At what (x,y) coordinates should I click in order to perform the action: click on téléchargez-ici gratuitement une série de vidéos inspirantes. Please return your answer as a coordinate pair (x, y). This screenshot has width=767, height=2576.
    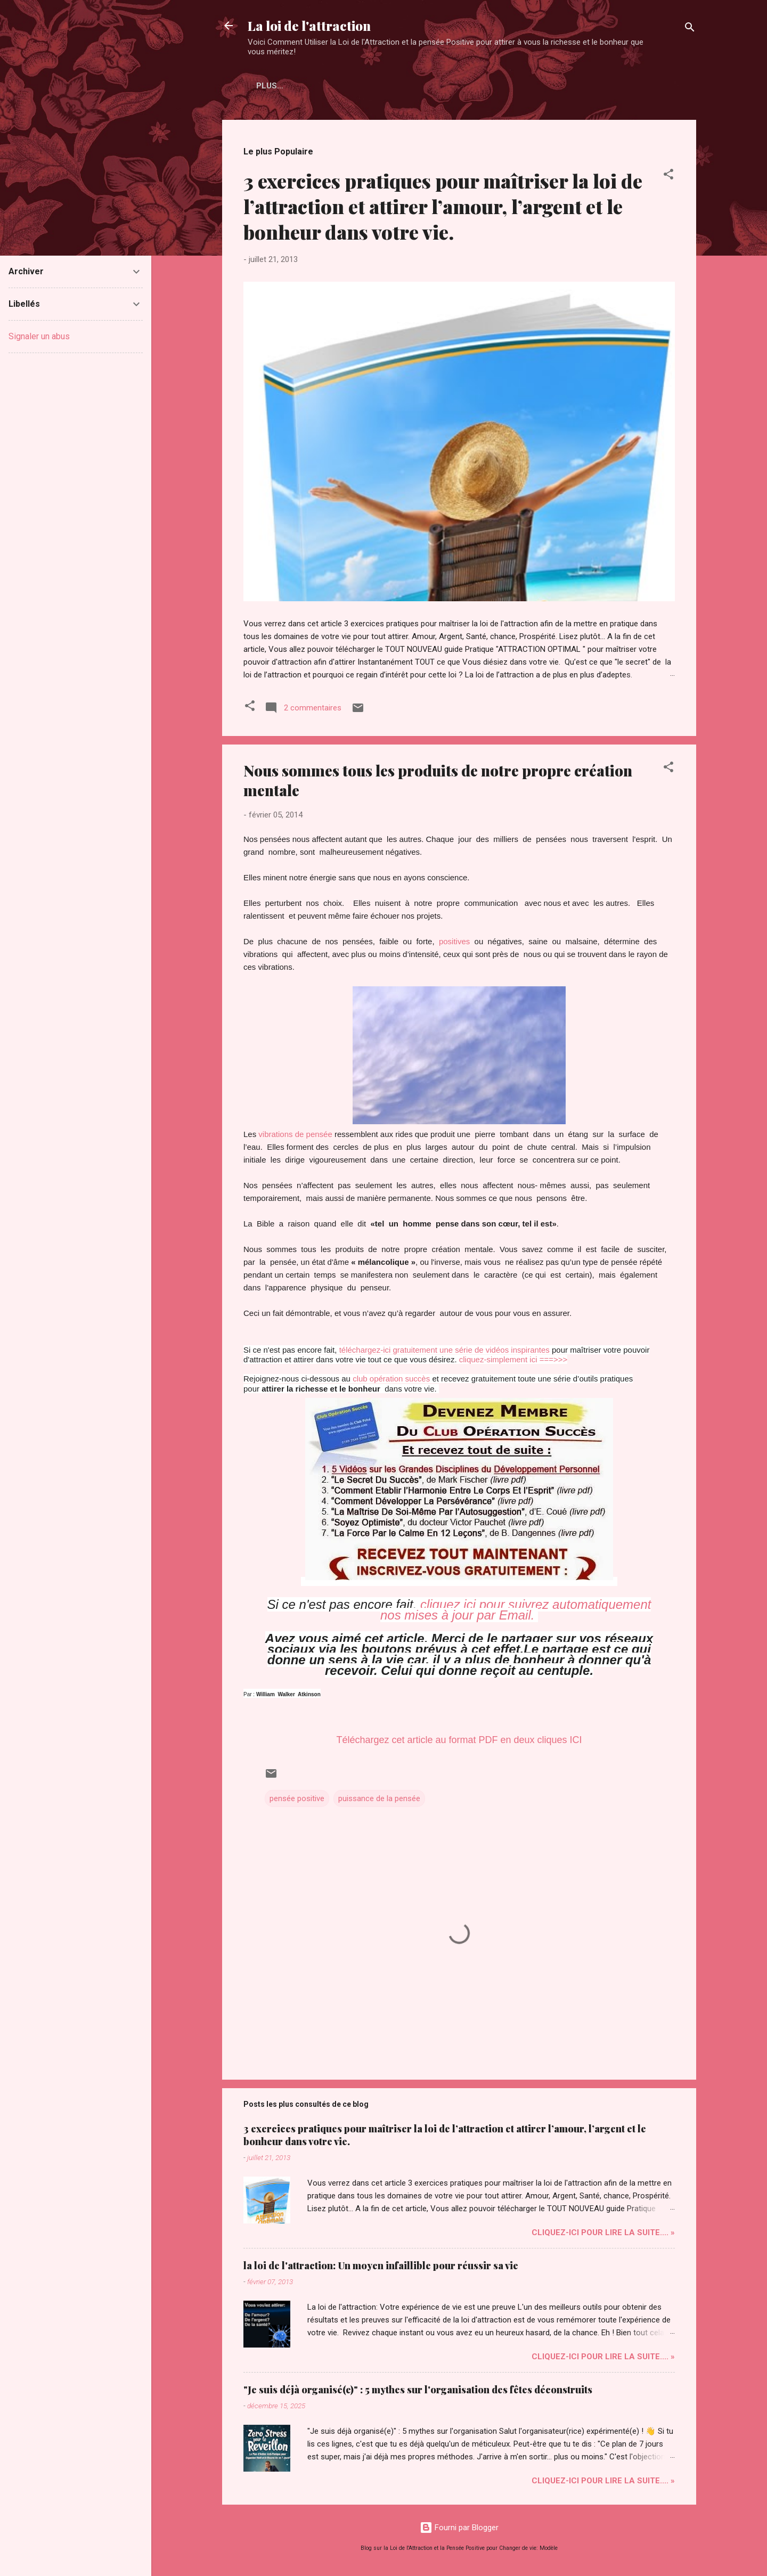
    Looking at the image, I should click on (444, 1349).